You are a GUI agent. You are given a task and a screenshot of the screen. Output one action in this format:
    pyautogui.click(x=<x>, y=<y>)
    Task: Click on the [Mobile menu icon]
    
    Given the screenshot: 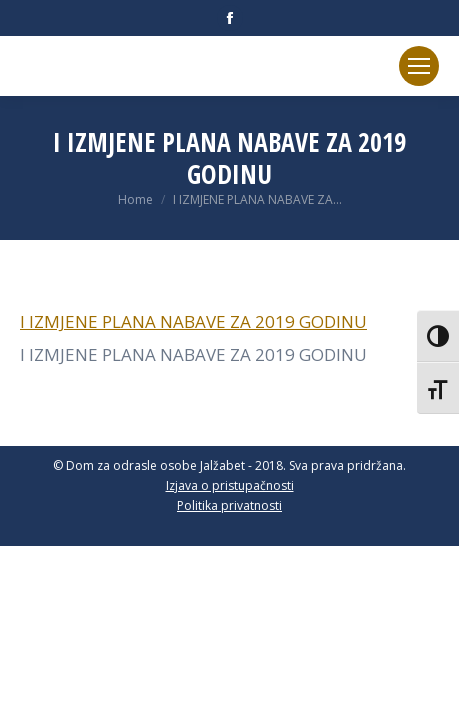 What is the action you would take?
    pyautogui.click(x=419, y=66)
    